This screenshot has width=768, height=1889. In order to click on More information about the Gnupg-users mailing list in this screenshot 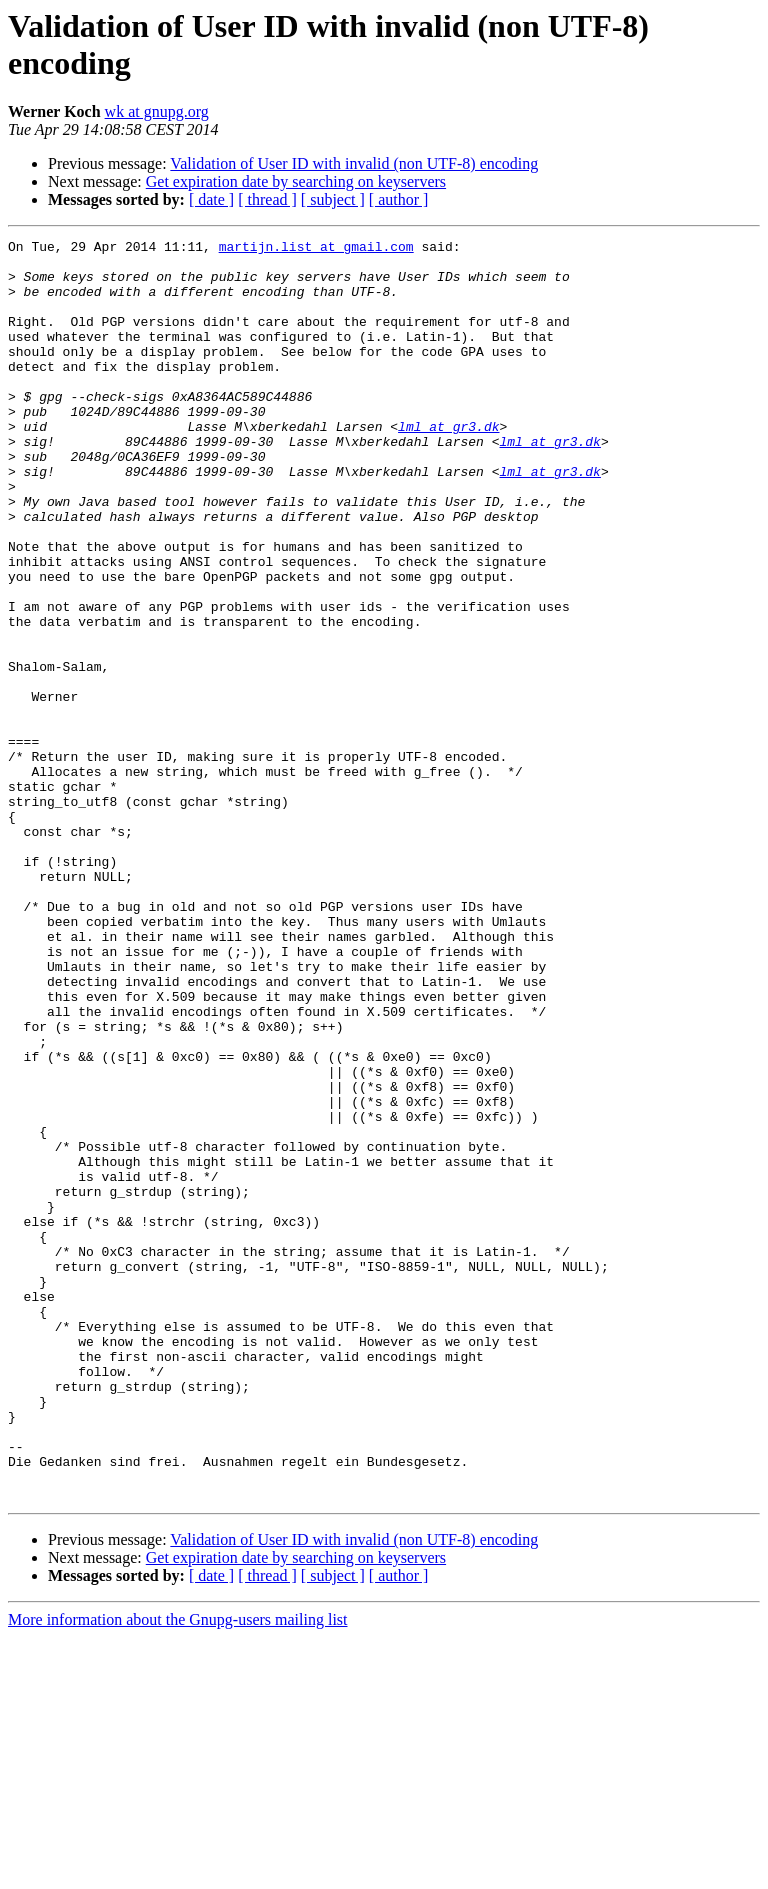, I will do `click(178, 1871)`.